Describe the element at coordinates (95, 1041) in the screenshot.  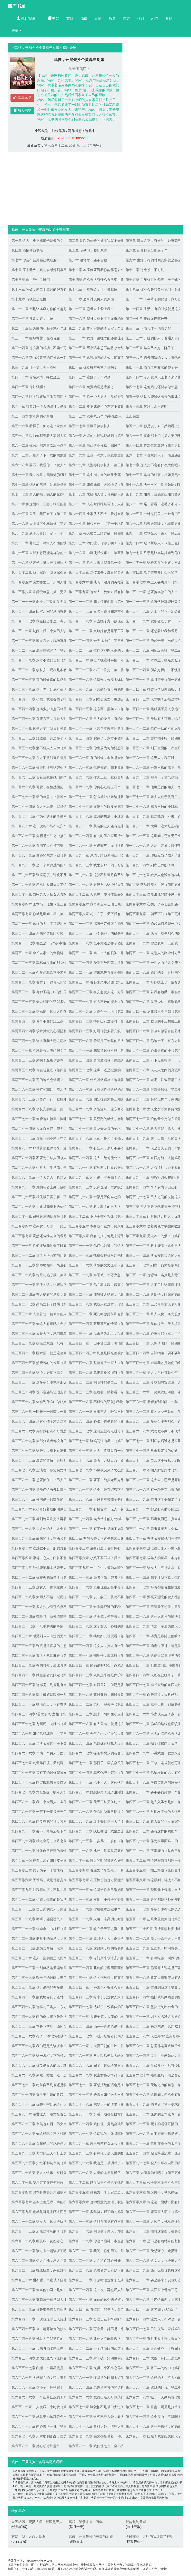
I see `第两百四十八章 分明是不给其他男人活路啊！（第一更求订阅）` at that location.